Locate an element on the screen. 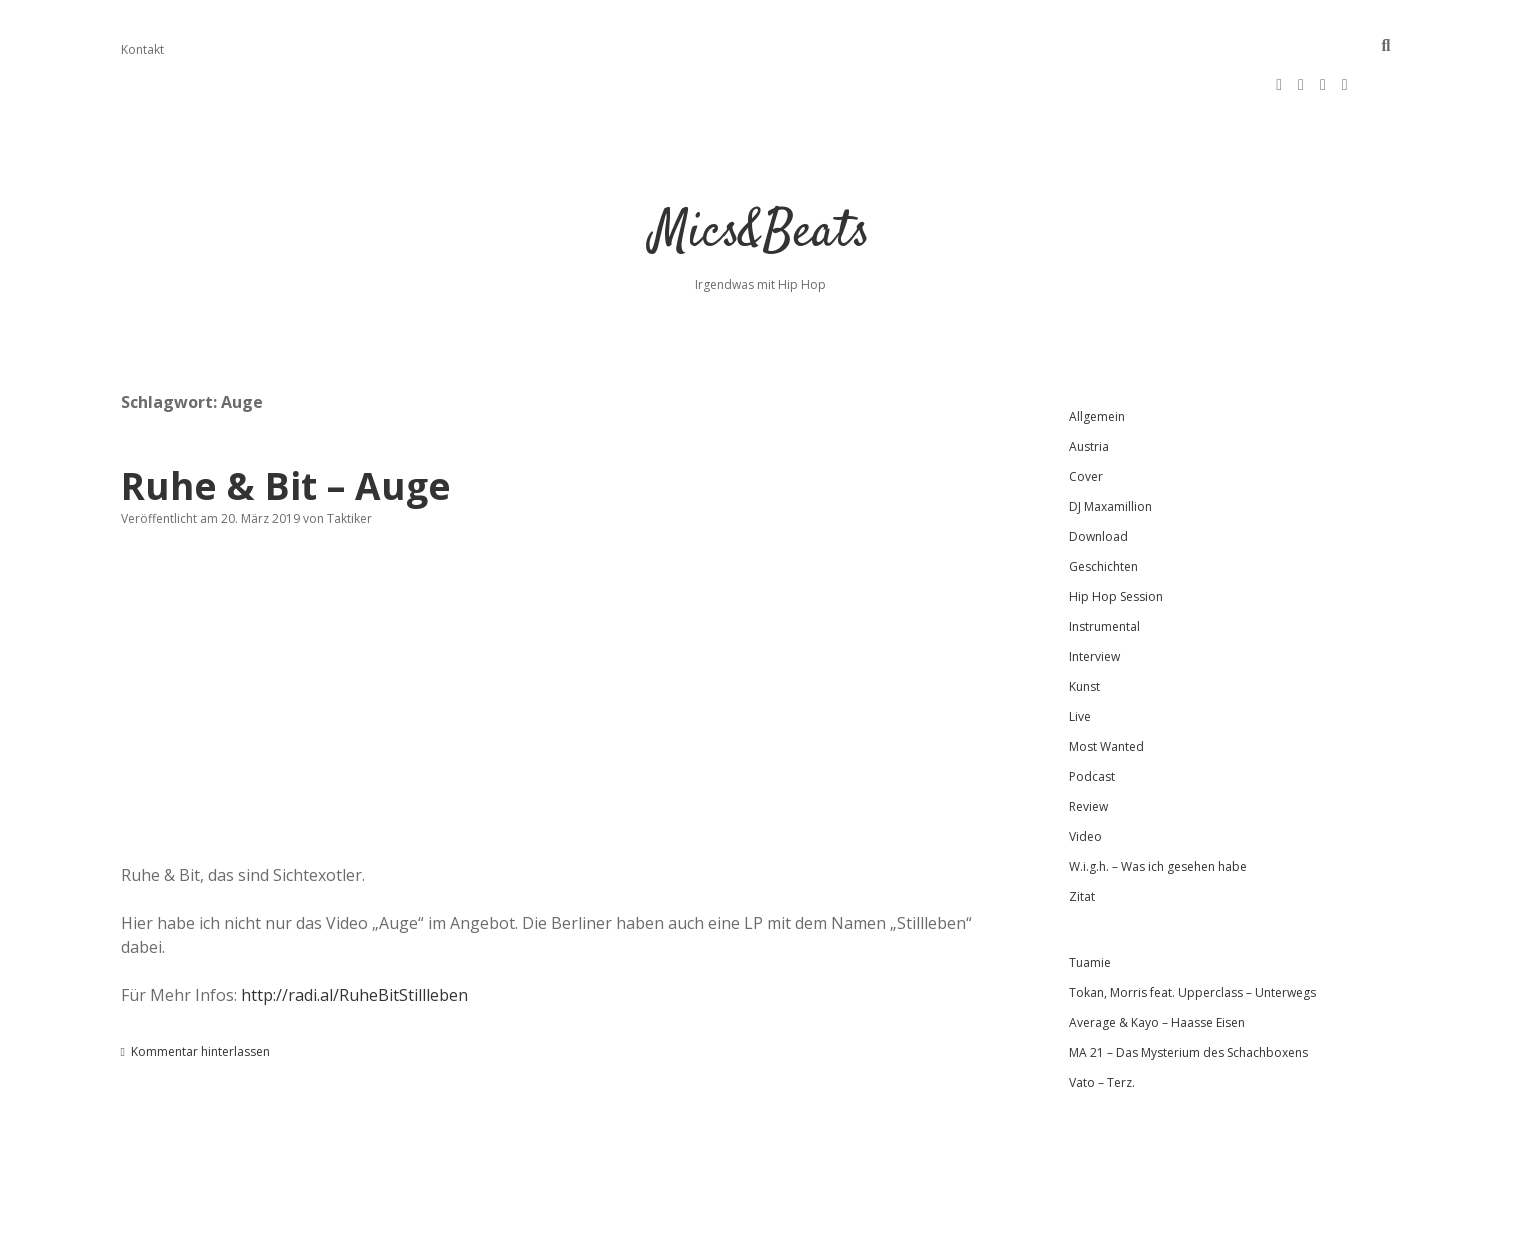  Most Wanted is located at coordinates (1106, 682).